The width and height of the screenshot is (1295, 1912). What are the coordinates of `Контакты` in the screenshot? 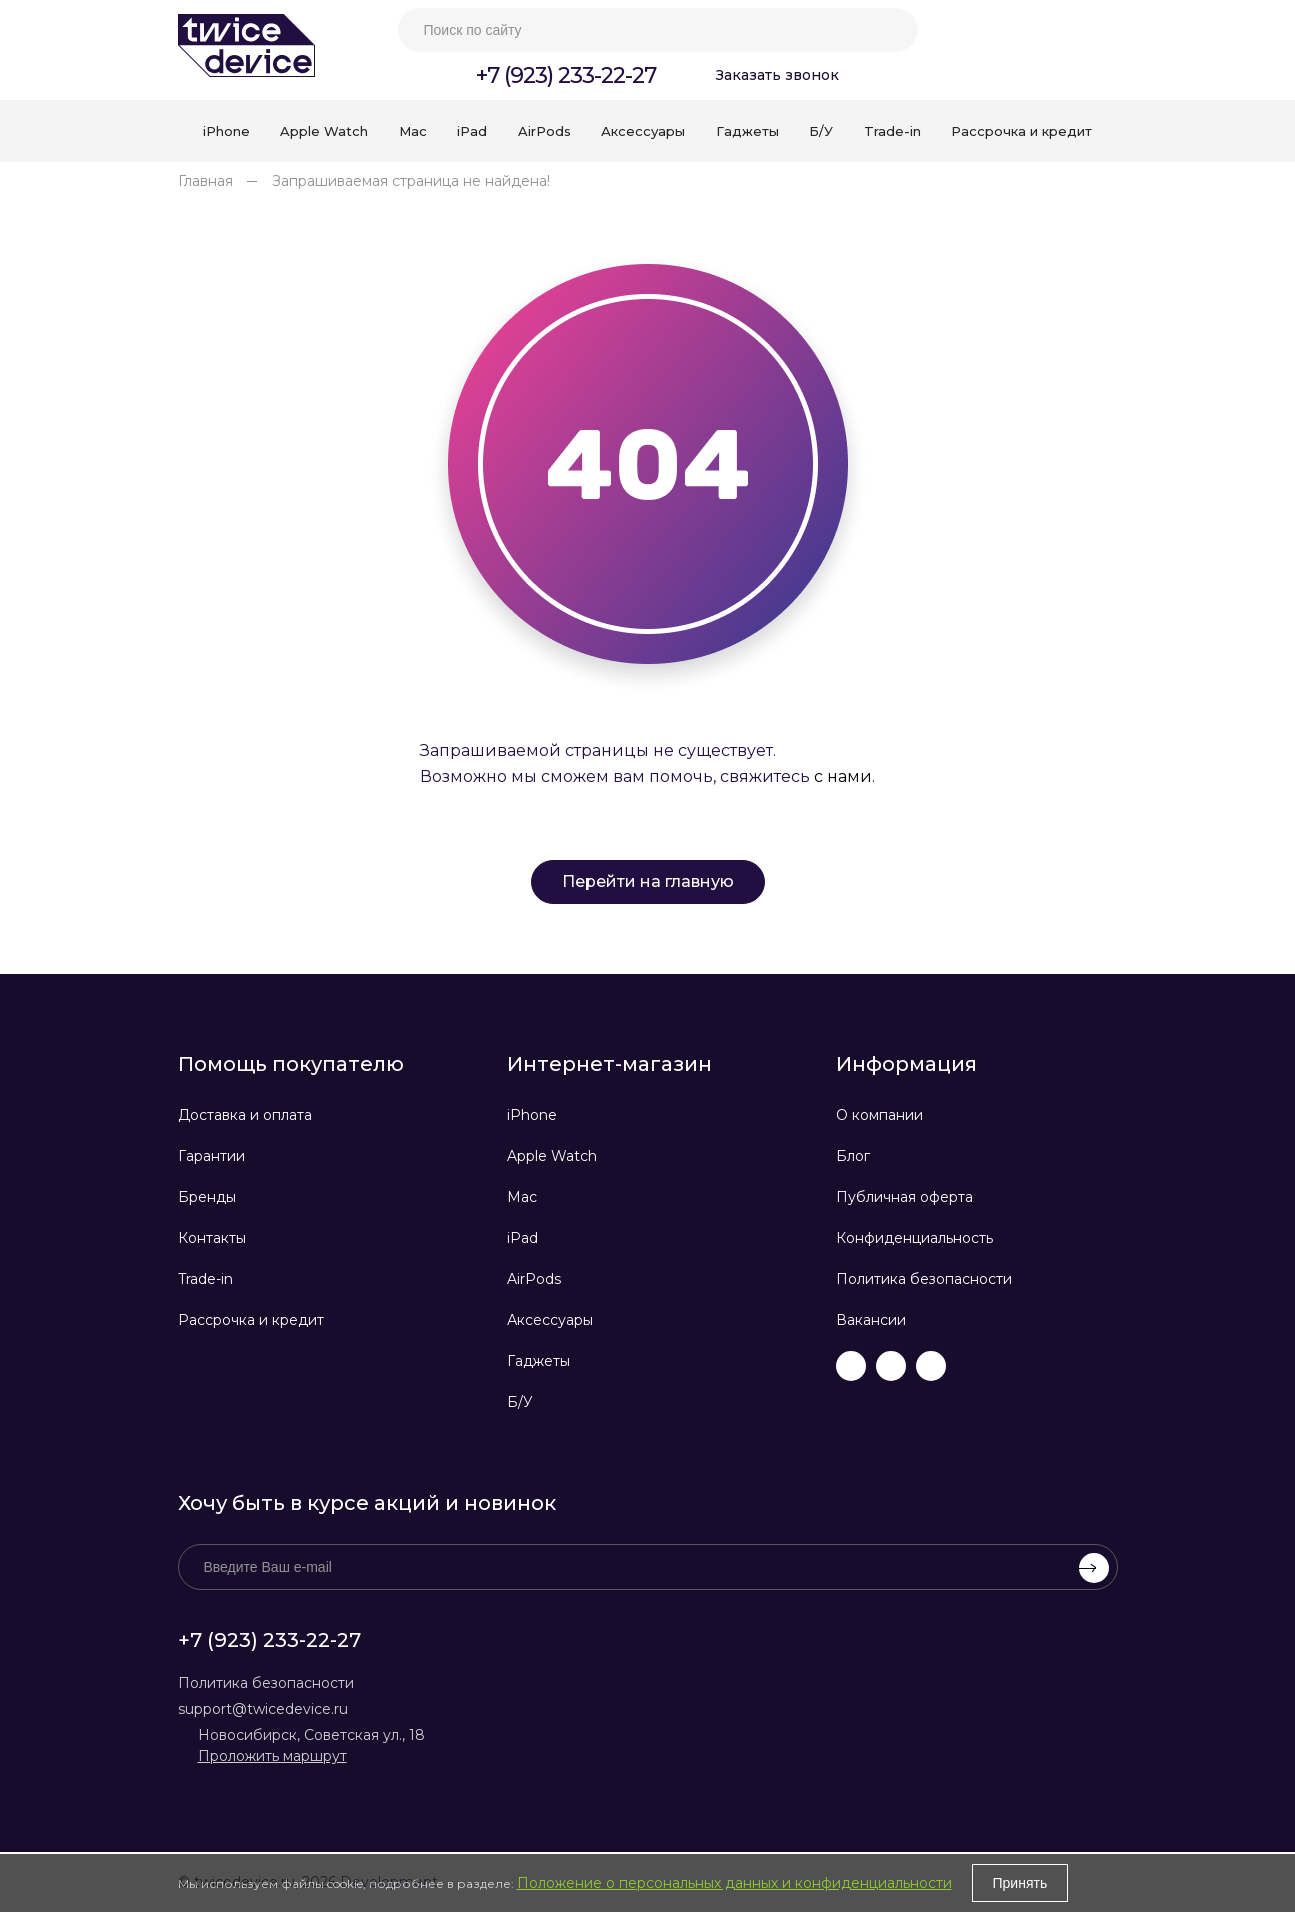 It's located at (212, 1238).